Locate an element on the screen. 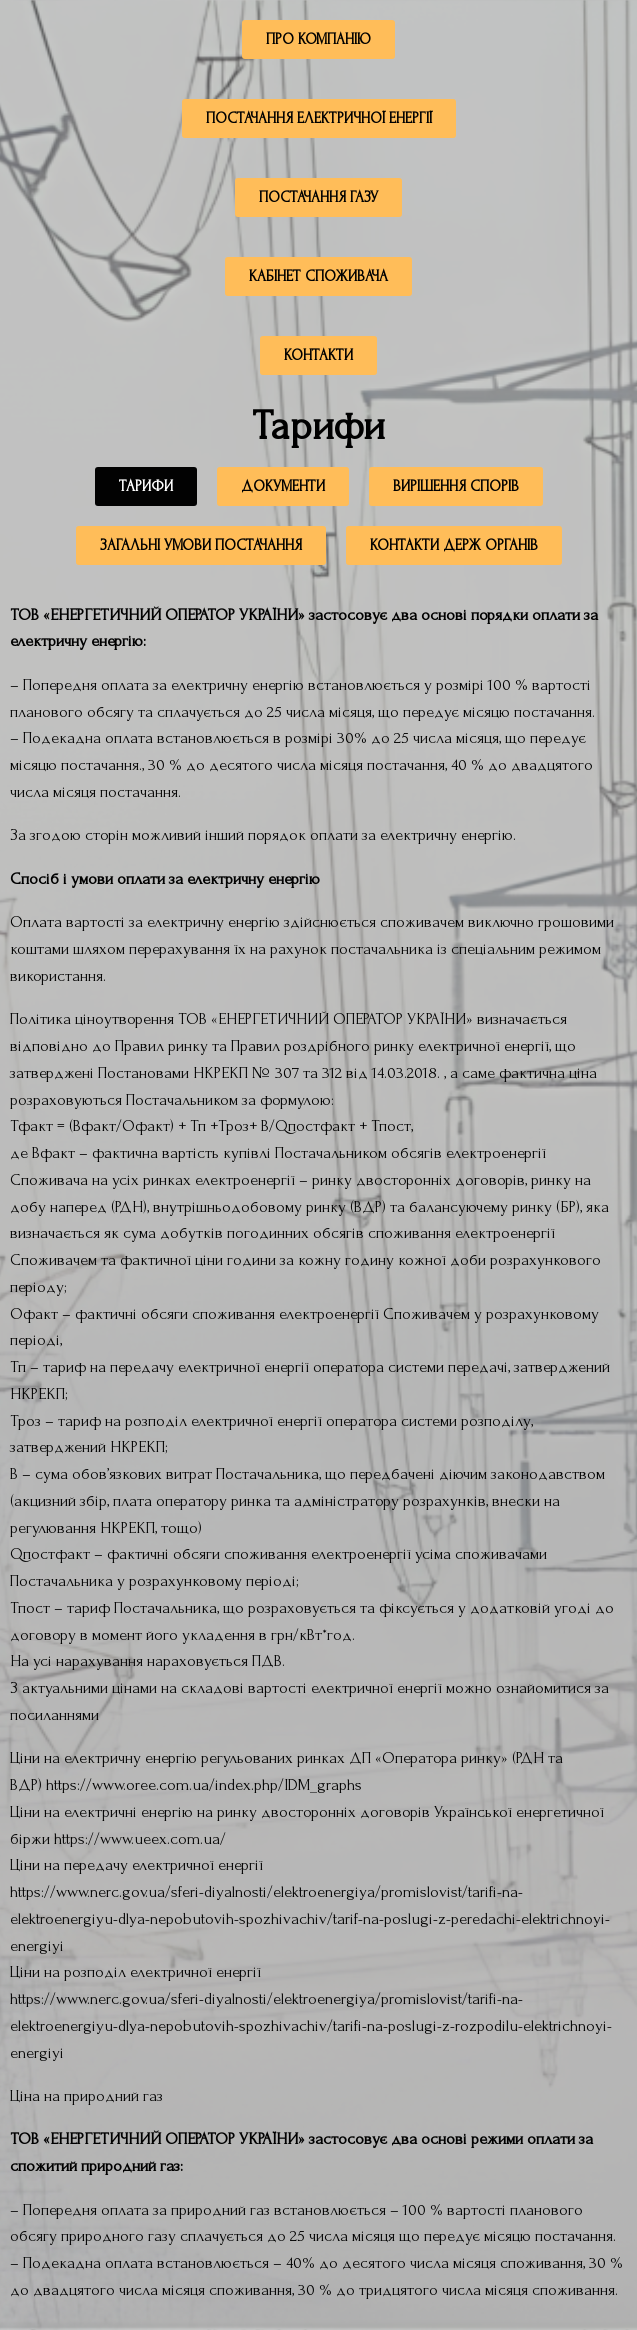 This screenshot has height=2330, width=637. [button] is located at coordinates (146, 492).